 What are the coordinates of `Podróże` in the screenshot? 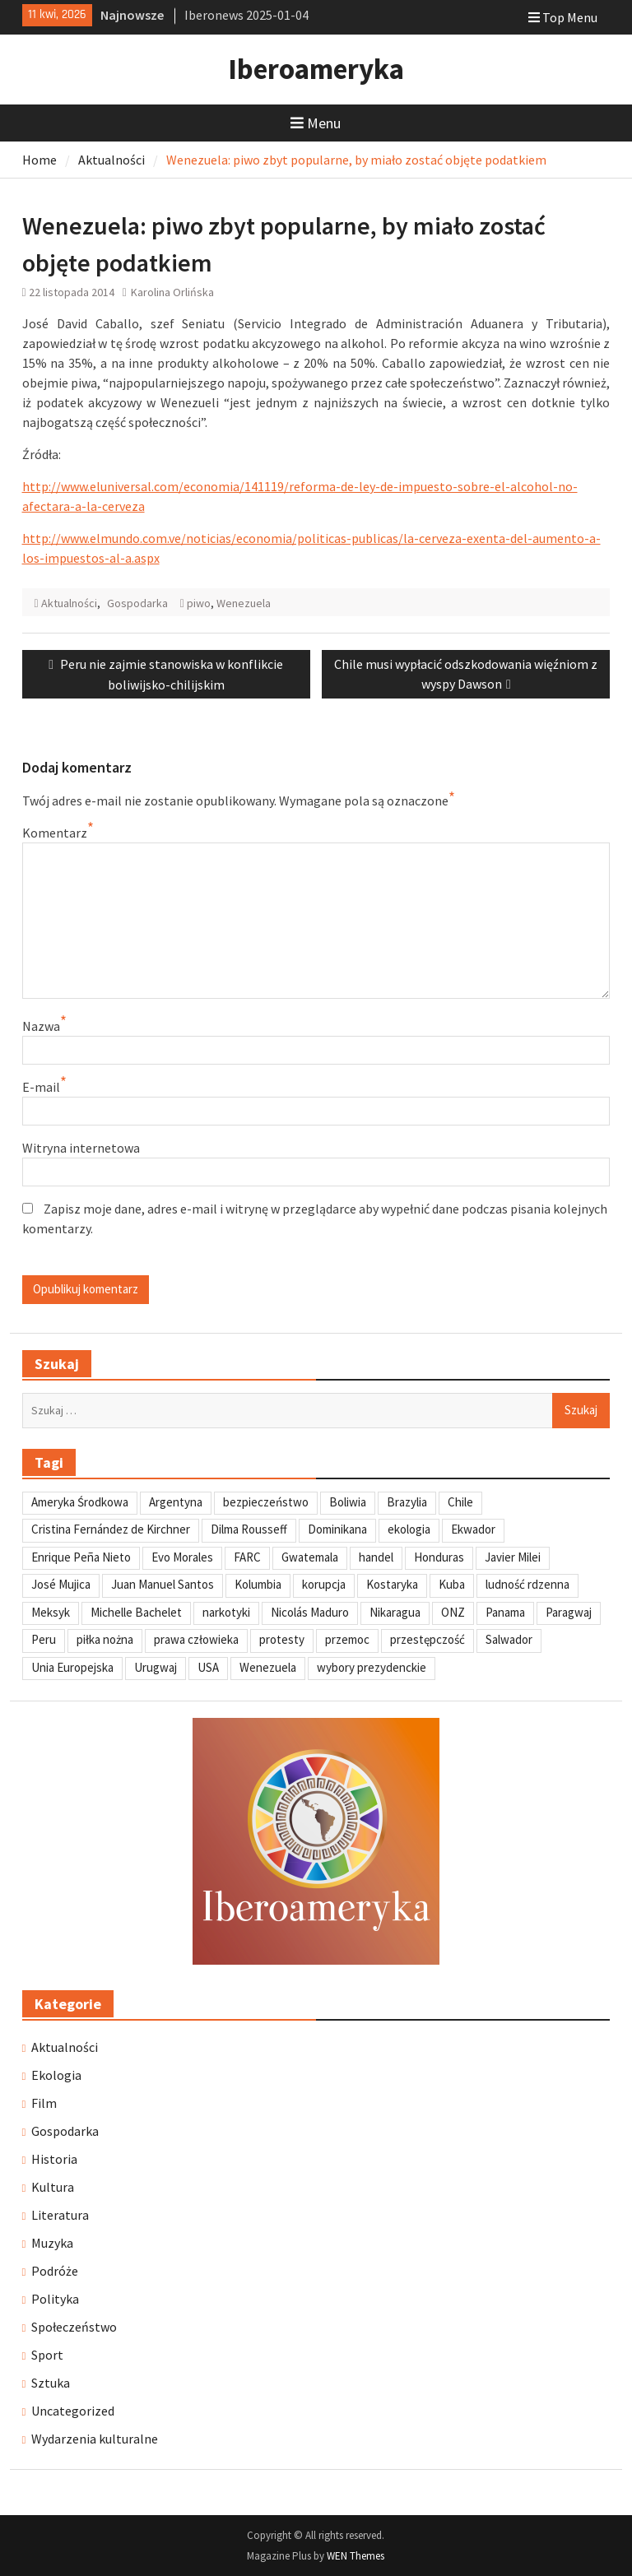 It's located at (54, 2271).